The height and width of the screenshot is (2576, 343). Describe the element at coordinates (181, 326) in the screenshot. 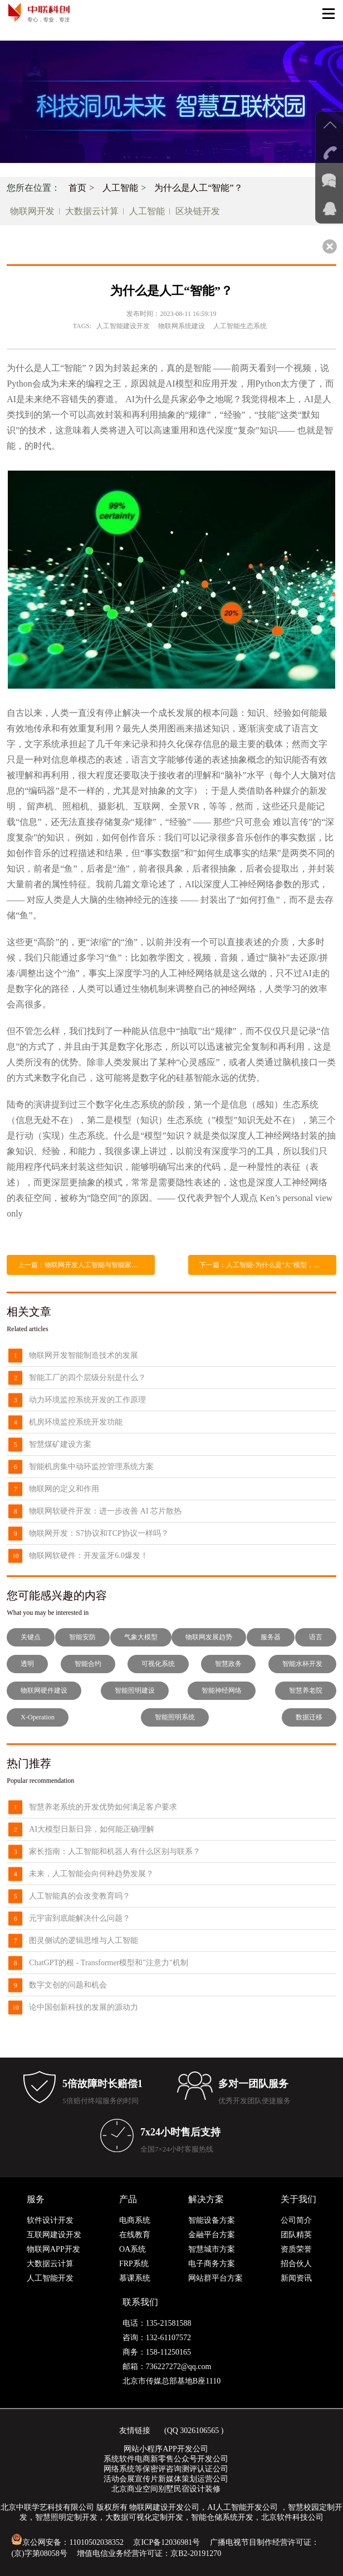

I see `物联网系统建设` at that location.